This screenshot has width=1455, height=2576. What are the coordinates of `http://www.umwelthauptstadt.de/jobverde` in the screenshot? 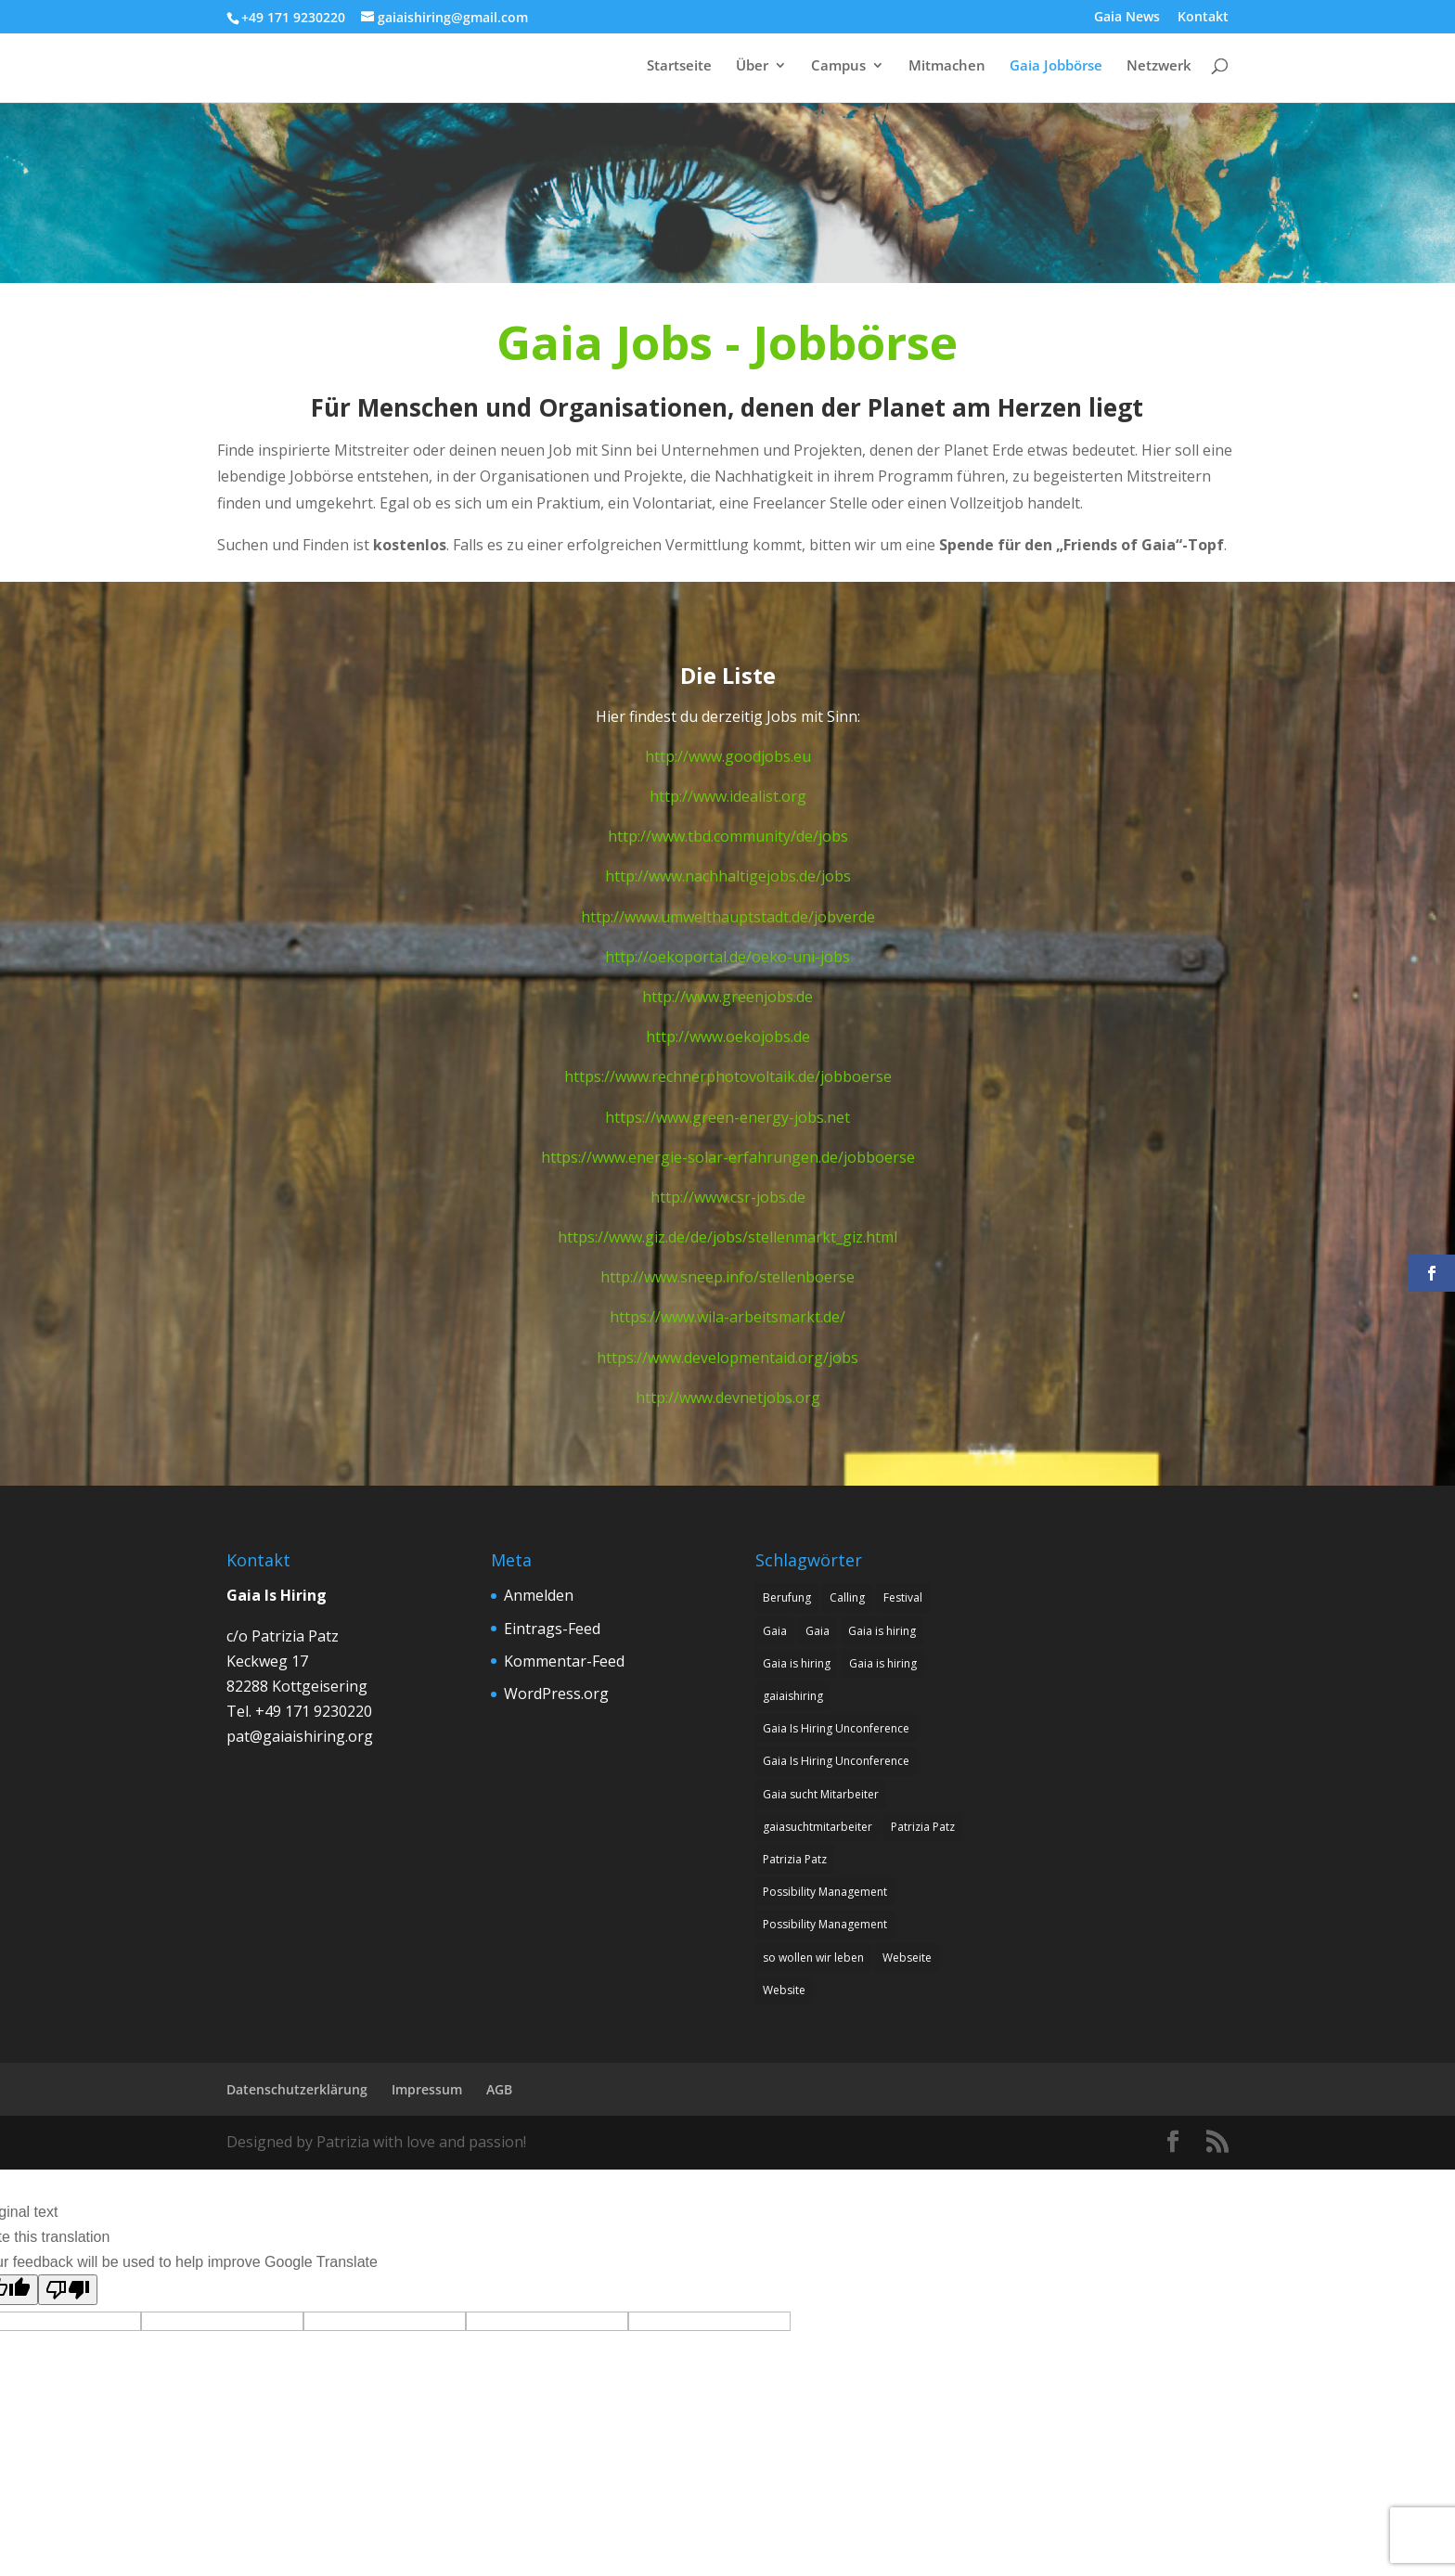 It's located at (728, 917).